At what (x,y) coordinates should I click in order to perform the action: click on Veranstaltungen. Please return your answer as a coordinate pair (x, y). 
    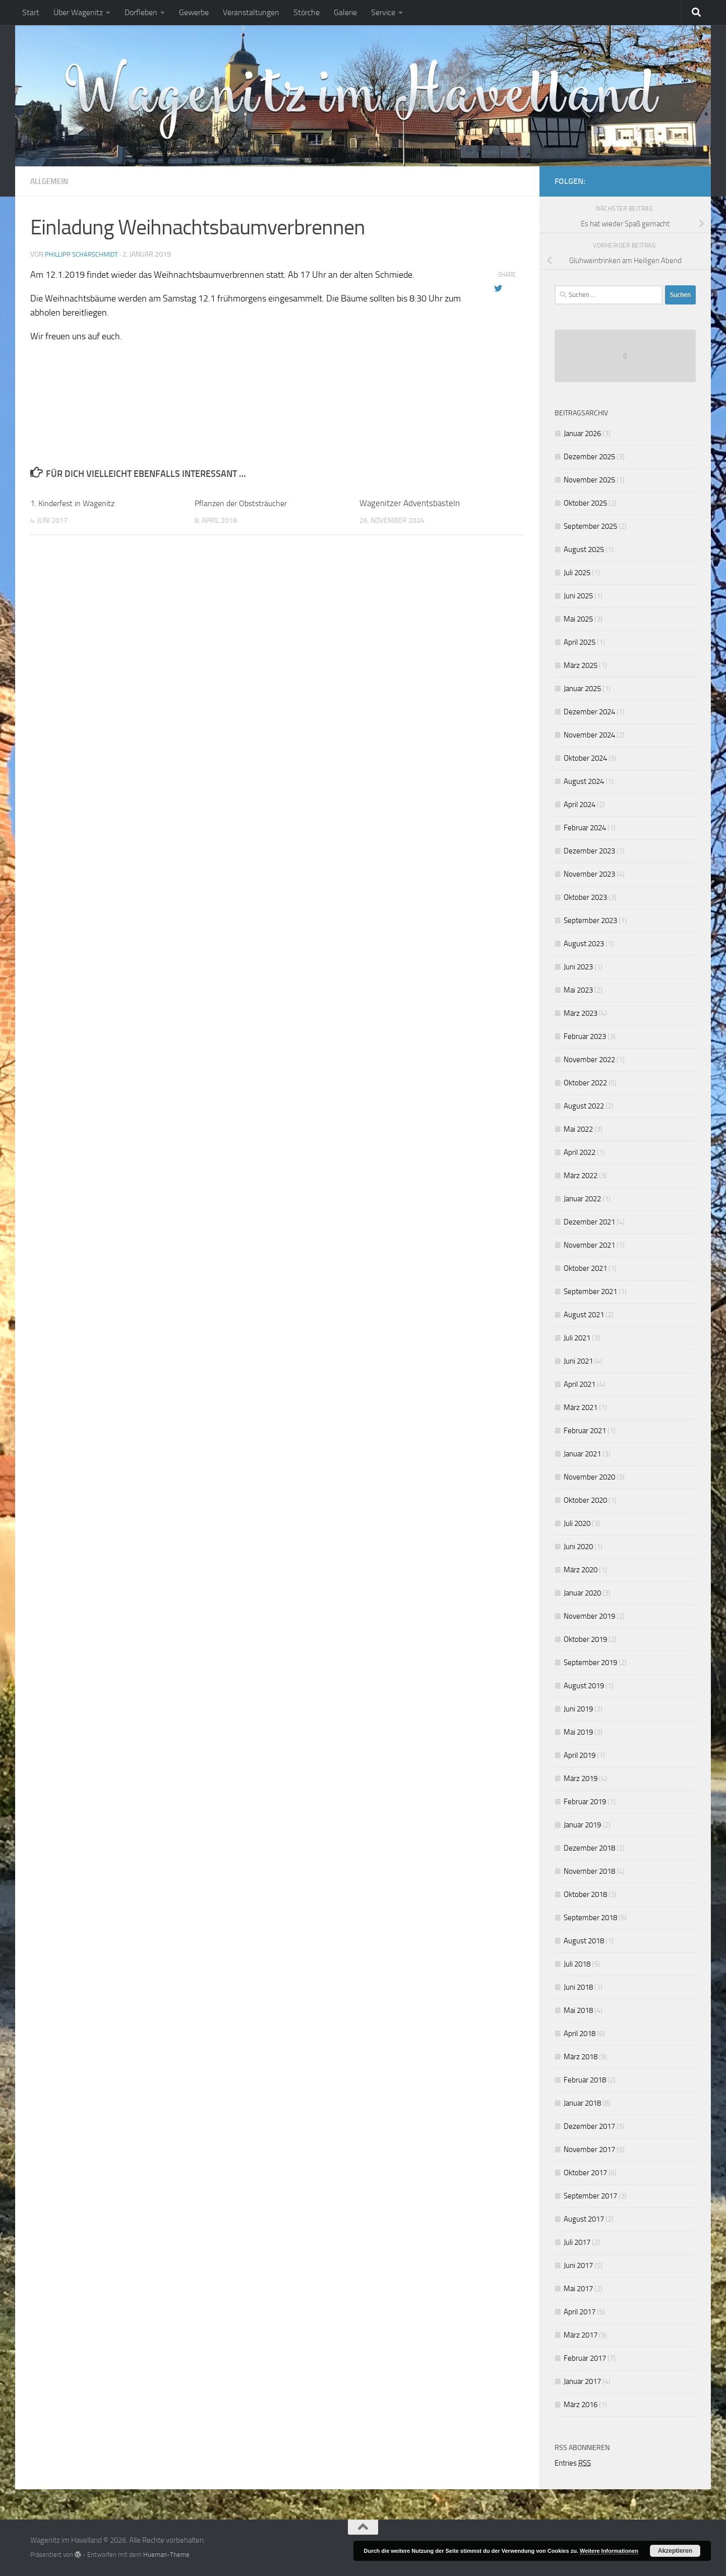
    Looking at the image, I should click on (251, 12).